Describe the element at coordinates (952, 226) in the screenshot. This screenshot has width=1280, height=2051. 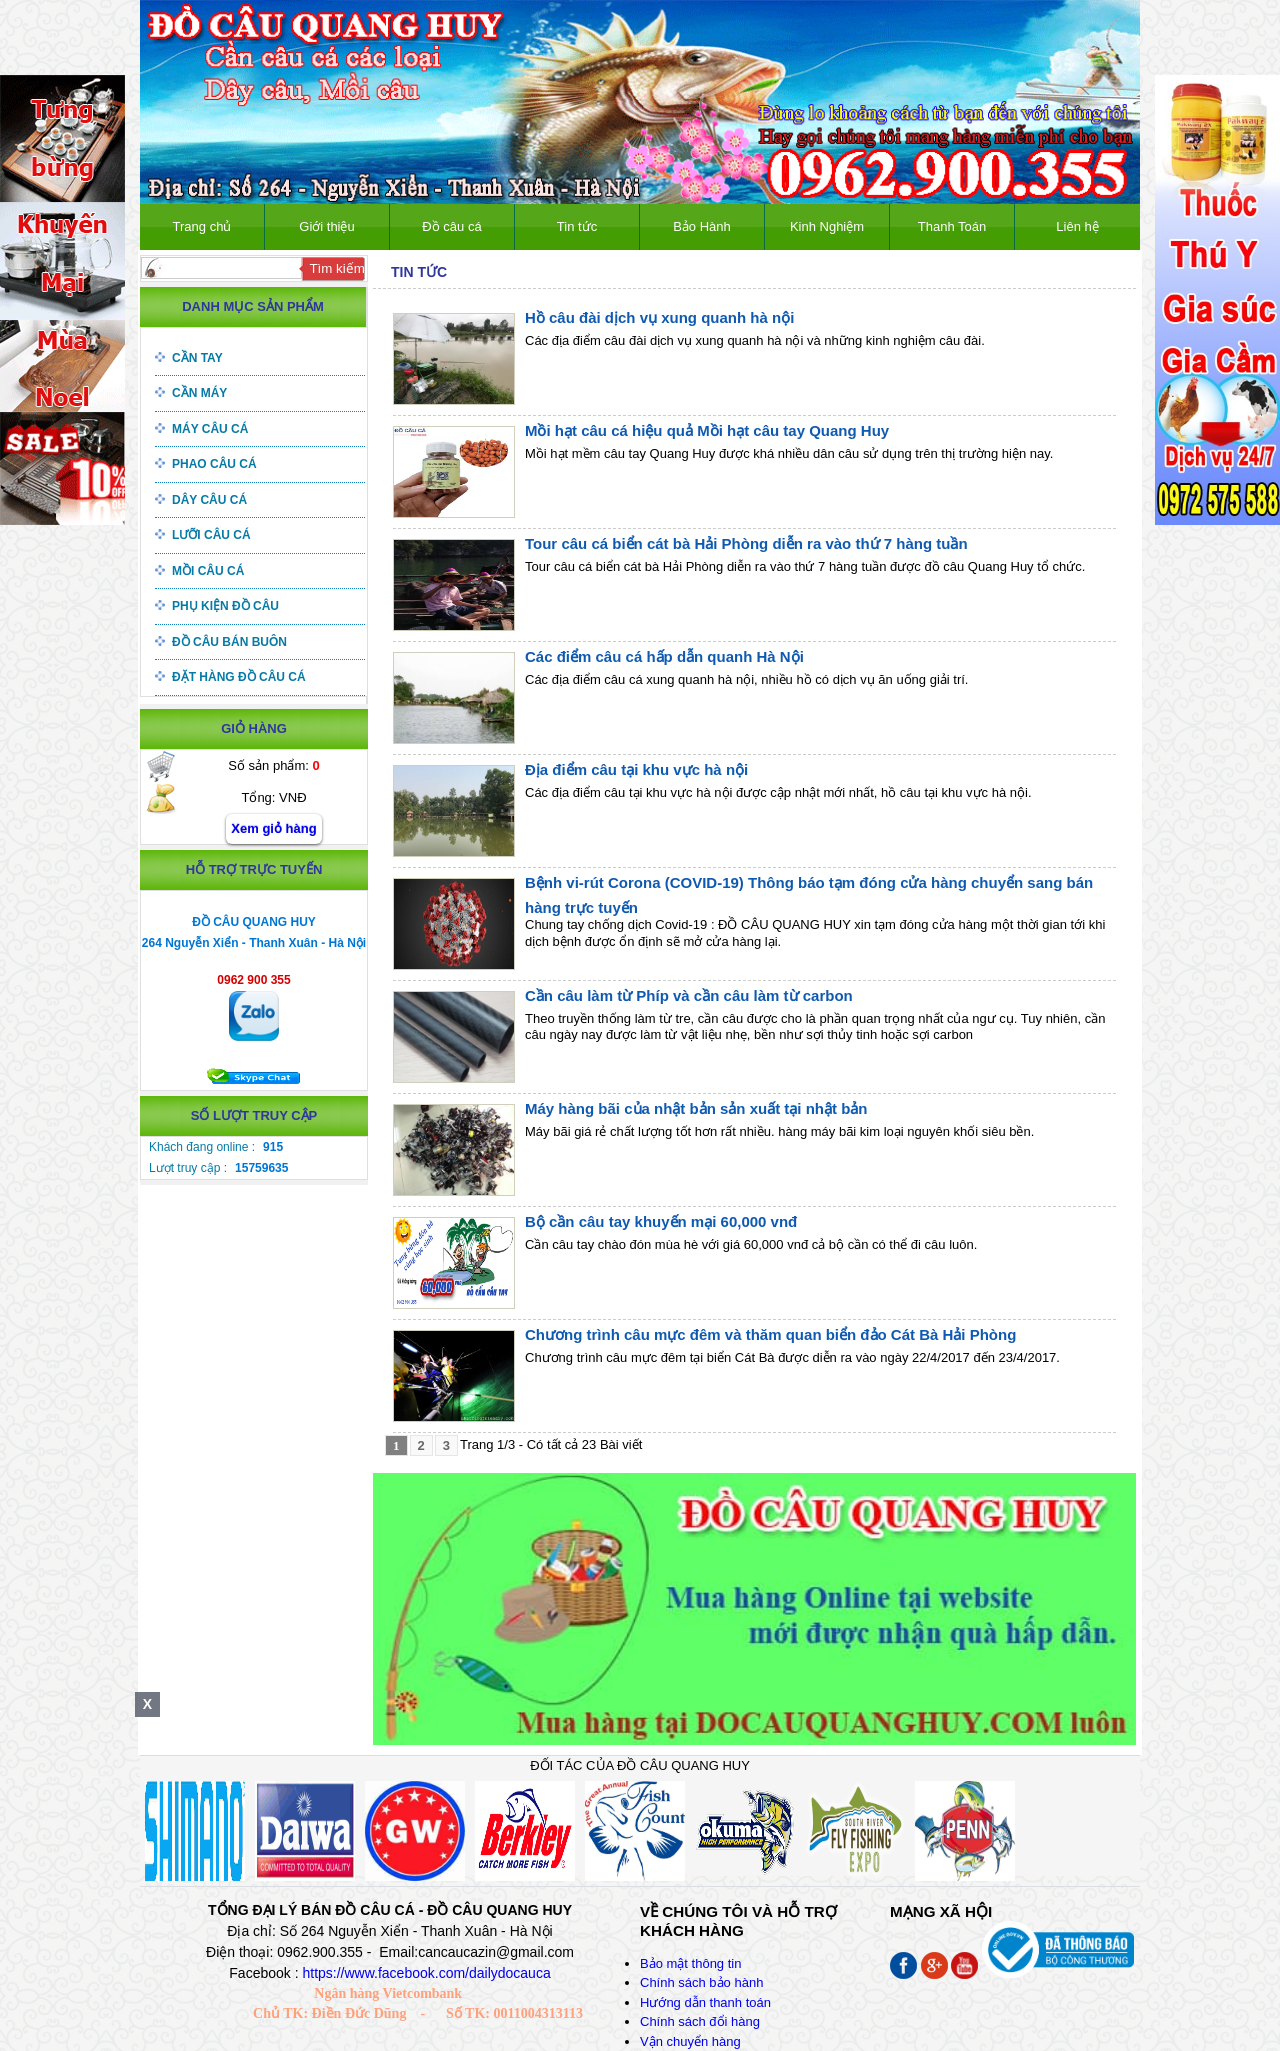
I see `Thanh Toán` at that location.